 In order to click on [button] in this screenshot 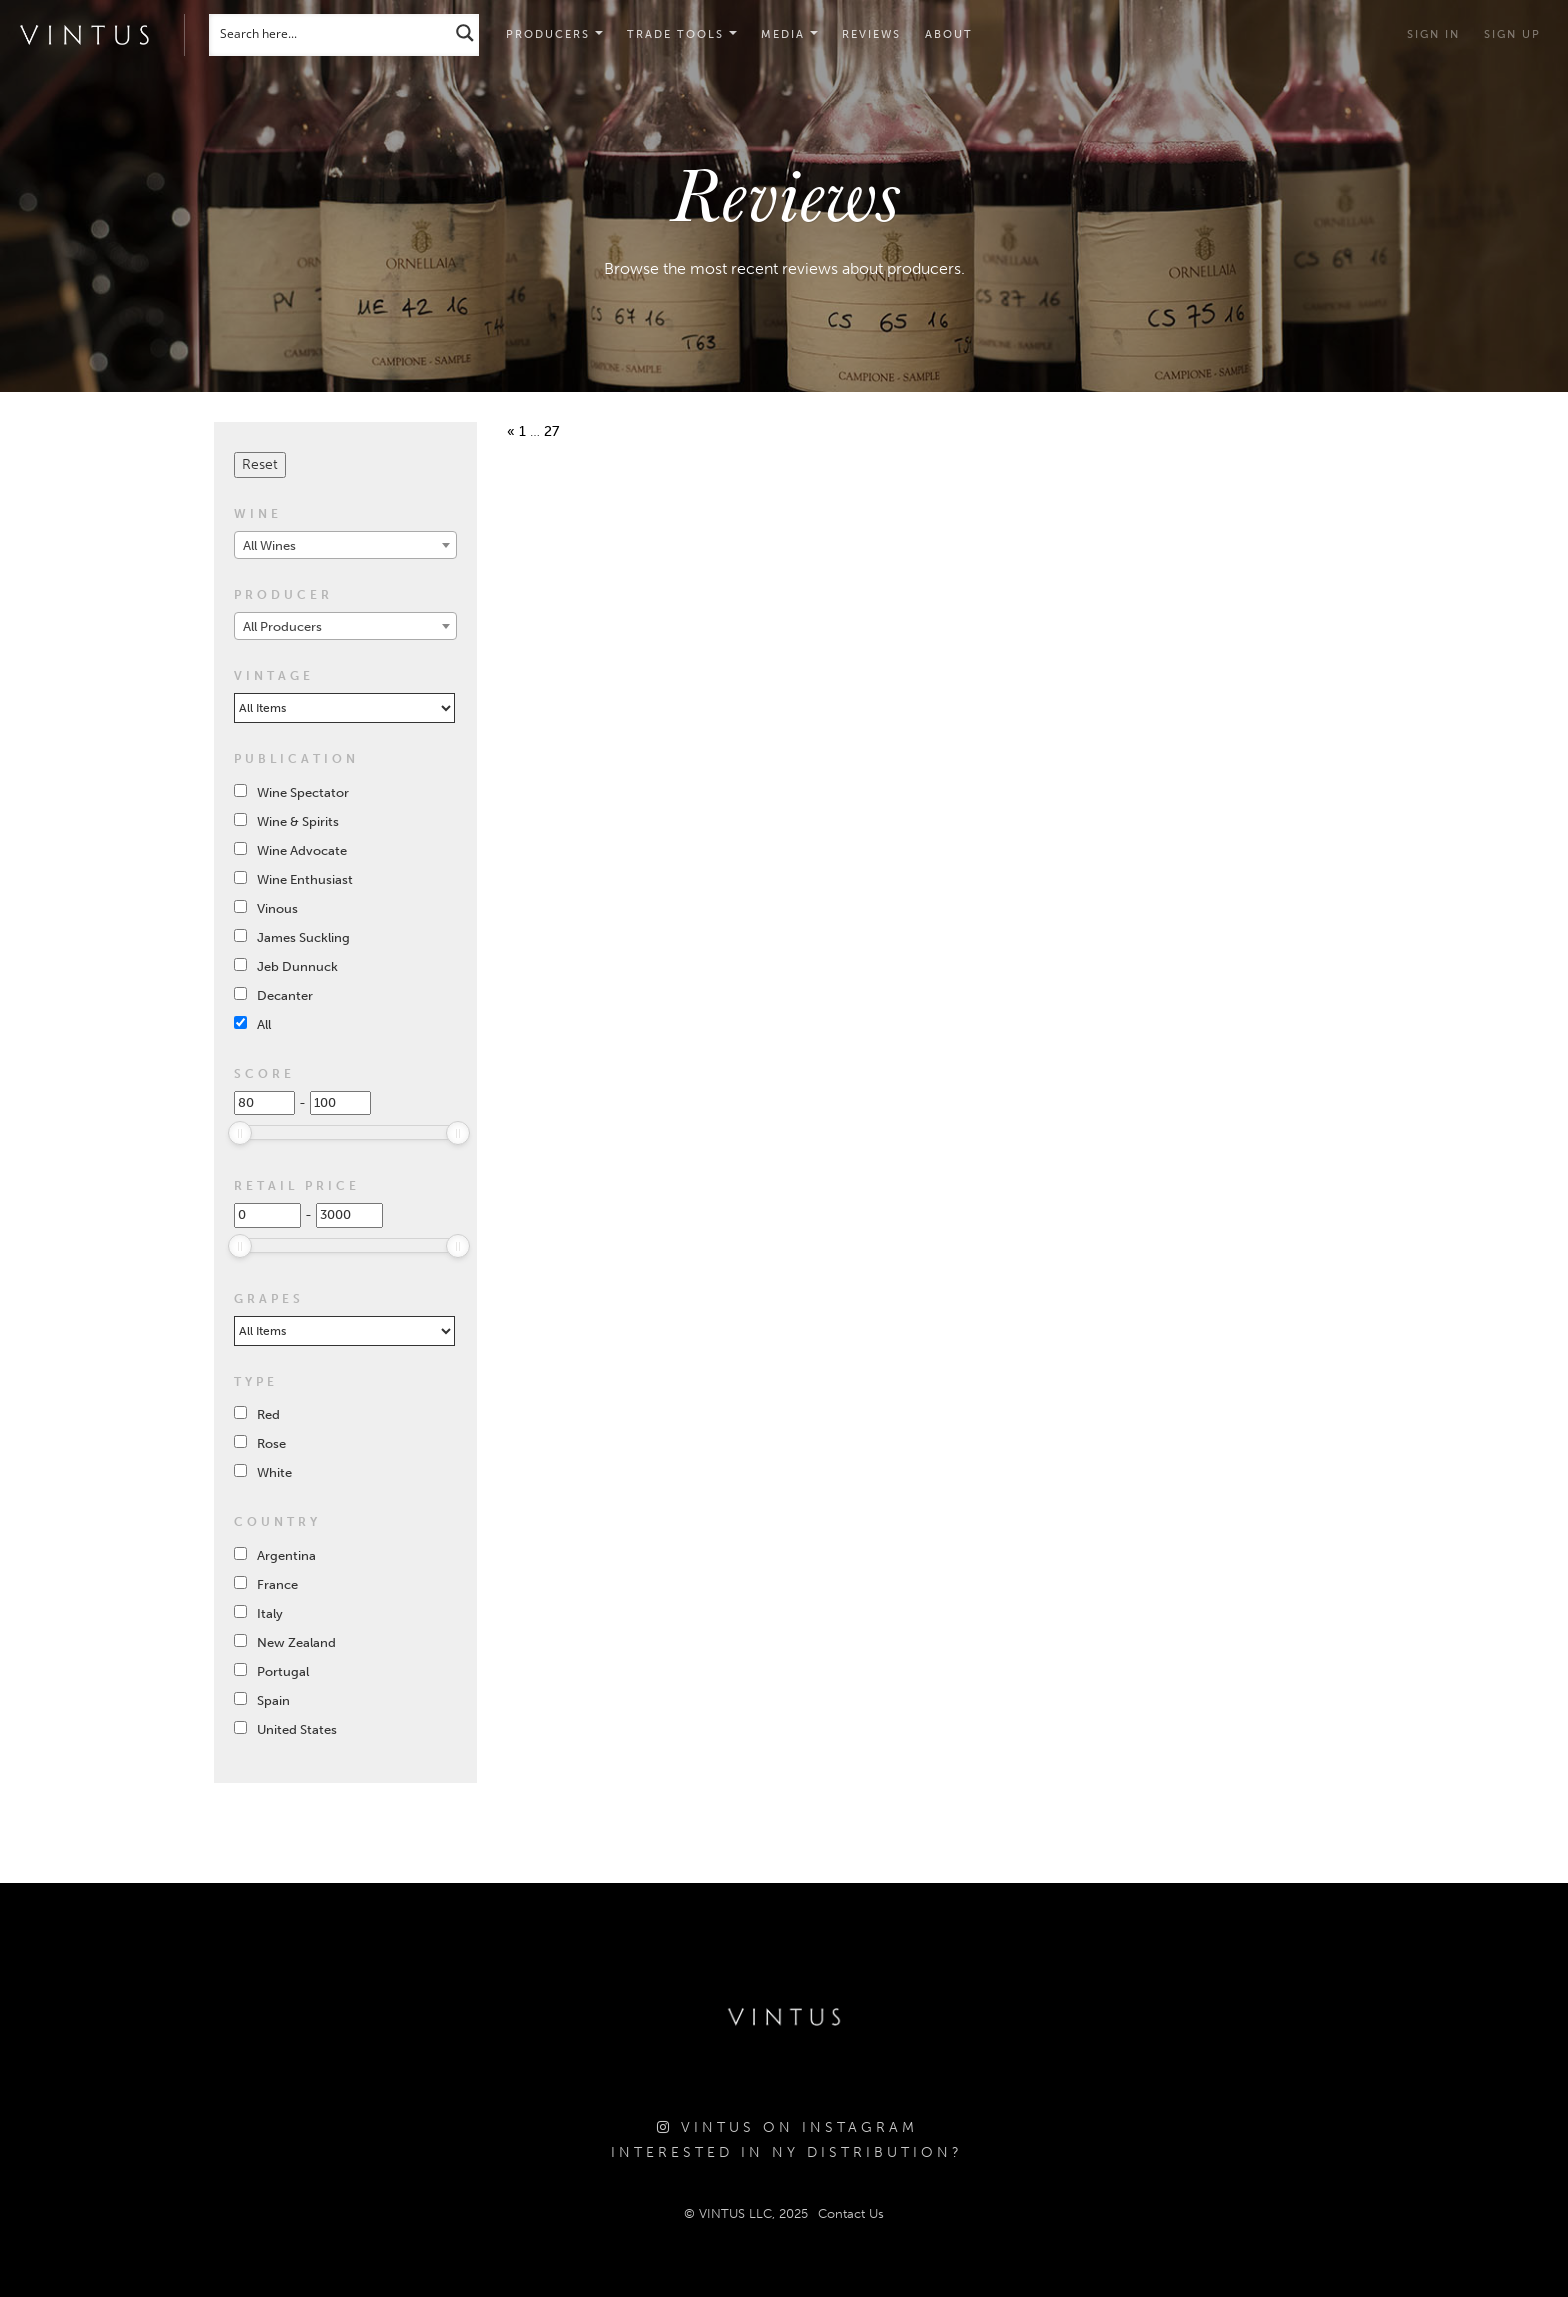, I will do `click(682, 35)`.